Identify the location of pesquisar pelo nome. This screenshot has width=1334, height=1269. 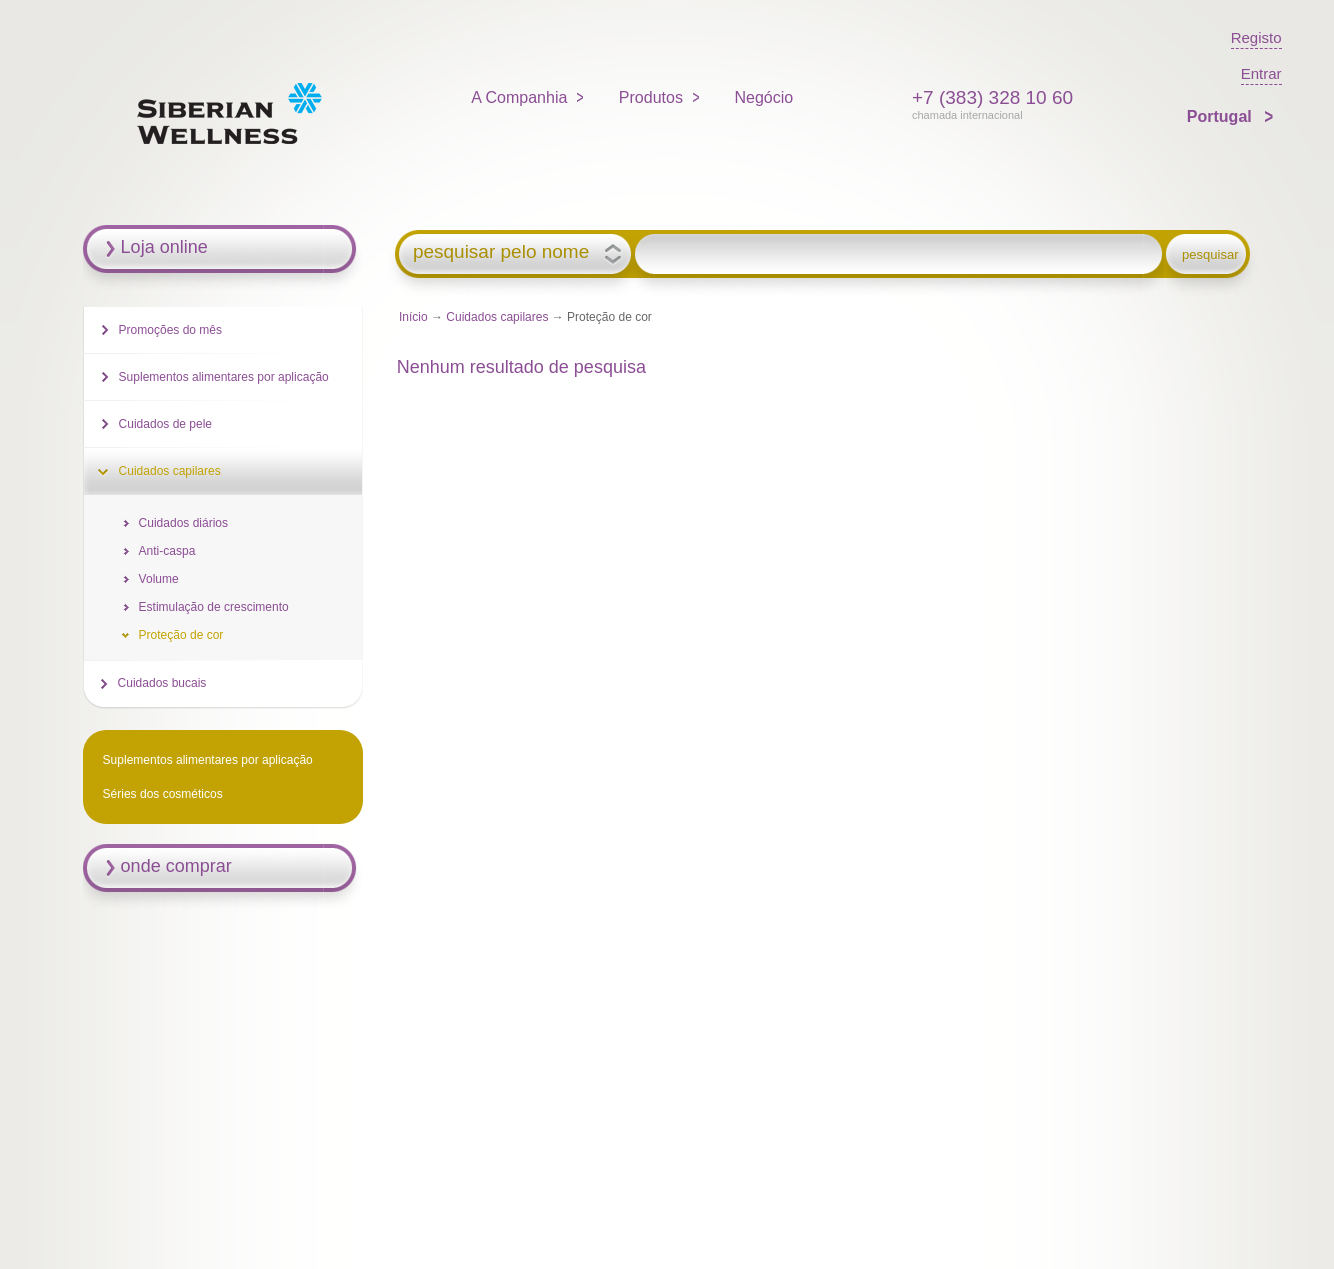
(501, 252).